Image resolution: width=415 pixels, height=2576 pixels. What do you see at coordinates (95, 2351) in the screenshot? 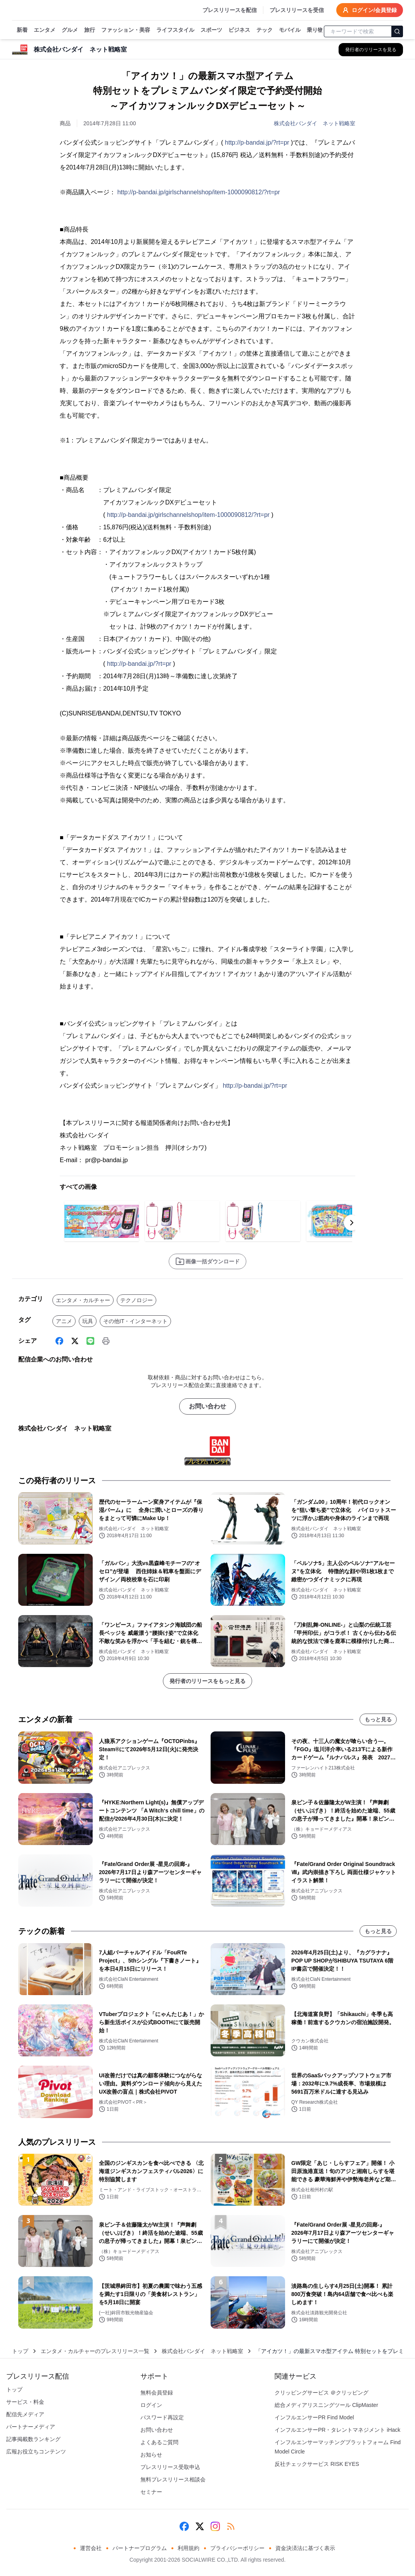
I see `エンタメ・カルチャーのプレスリリース一覧` at bounding box center [95, 2351].